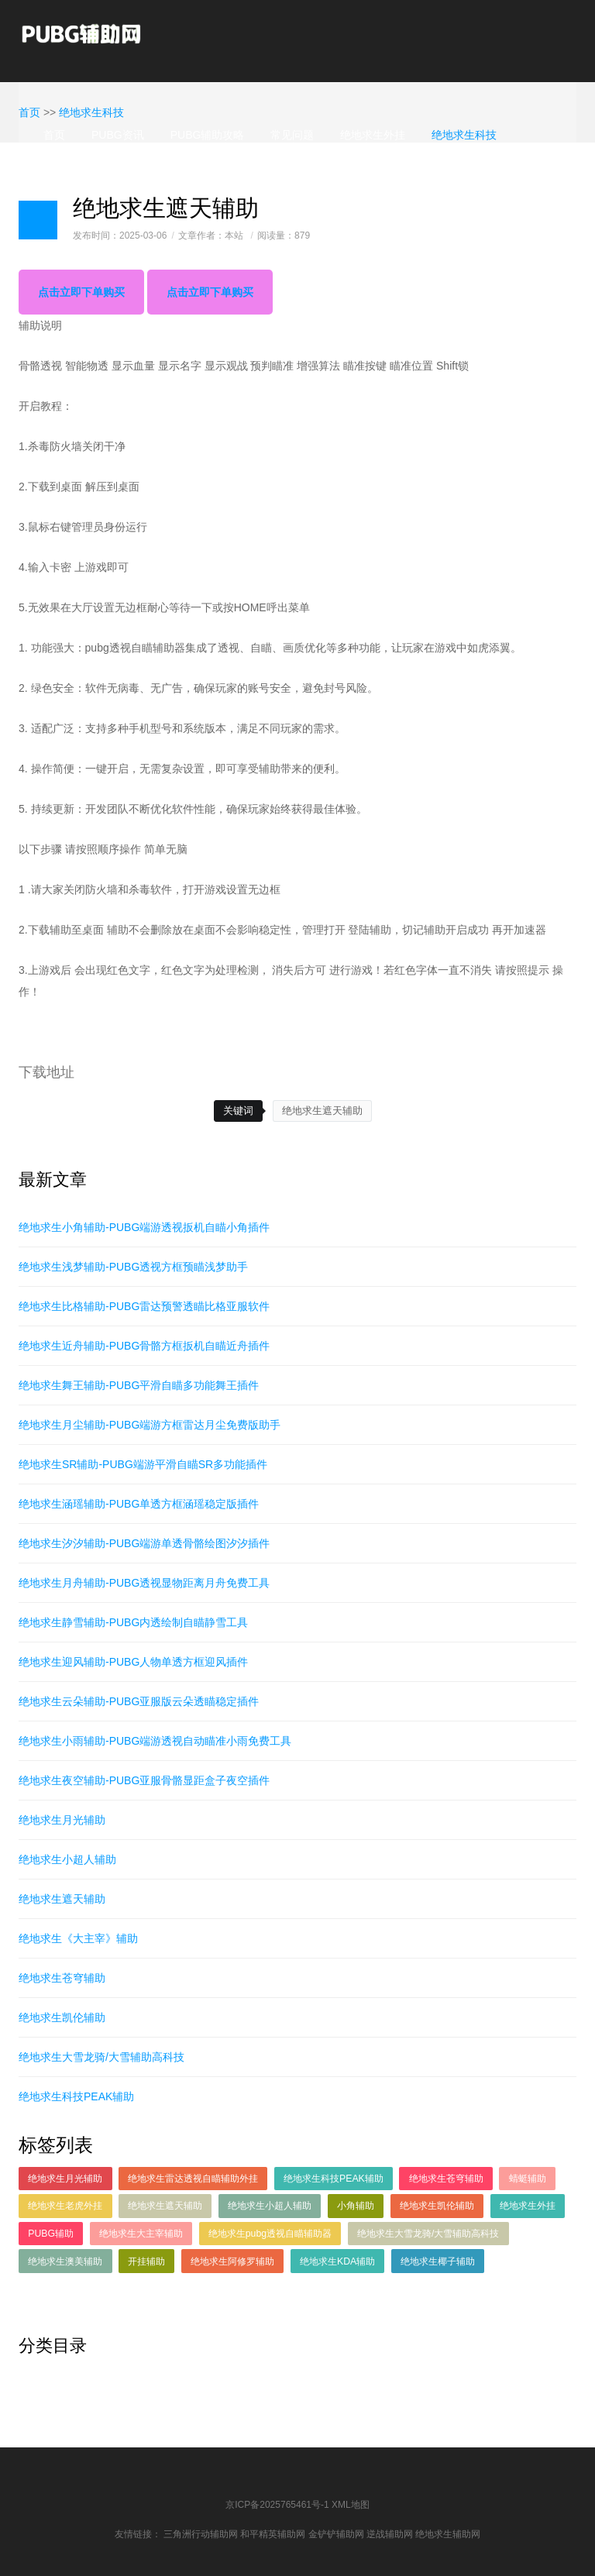 This screenshot has width=595, height=2576. Describe the element at coordinates (155, 1741) in the screenshot. I see `绝地求生小雨辅助-PUBG端游透视自动瞄准小雨免费工具` at that location.